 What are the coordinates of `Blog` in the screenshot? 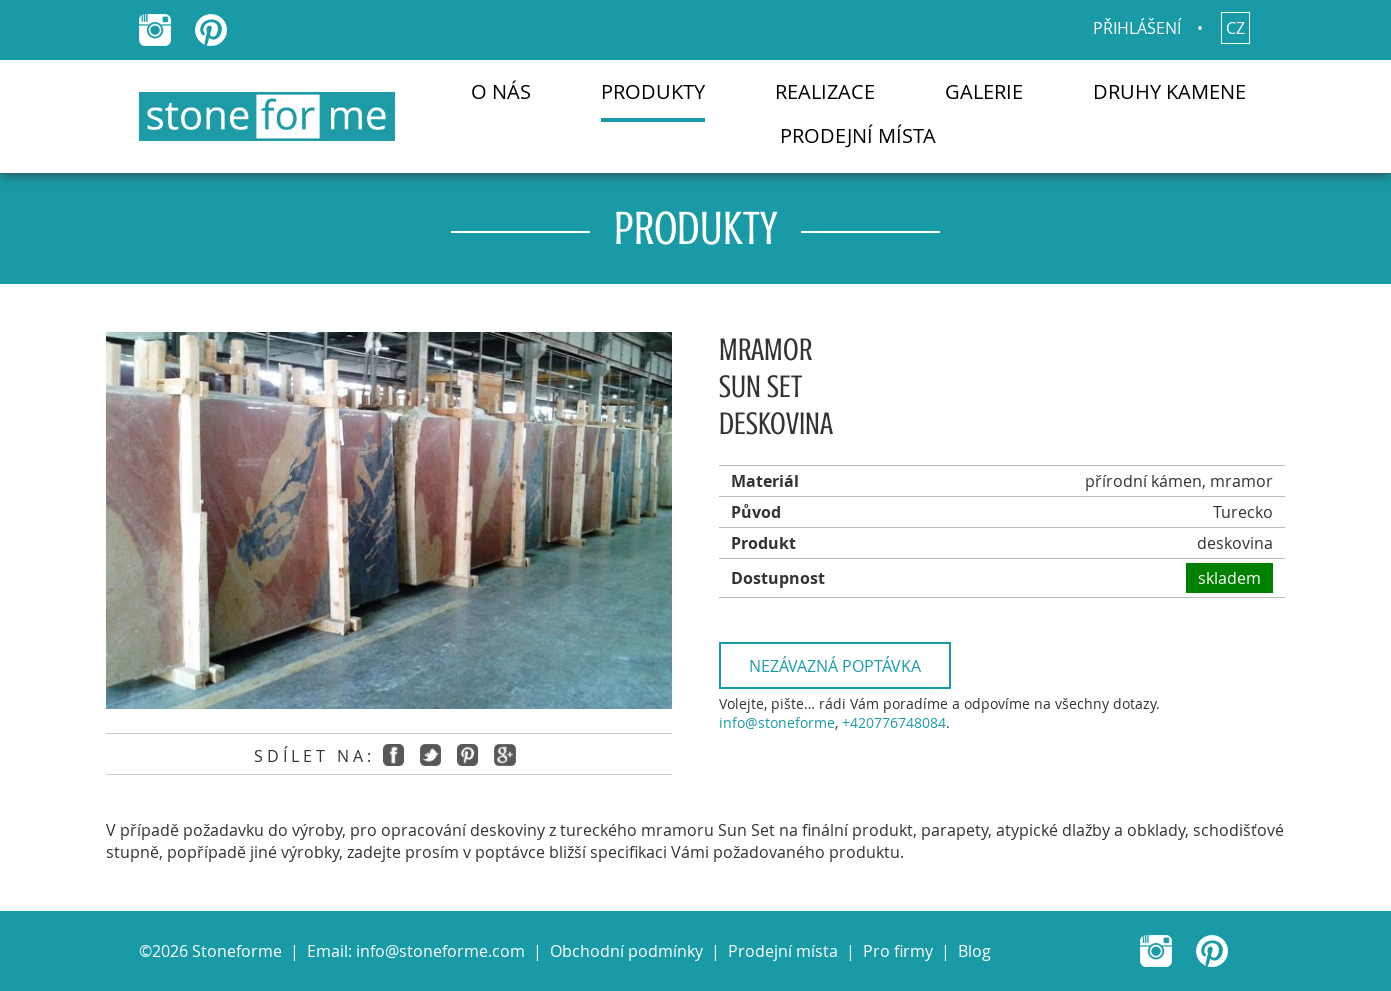 It's located at (974, 951).